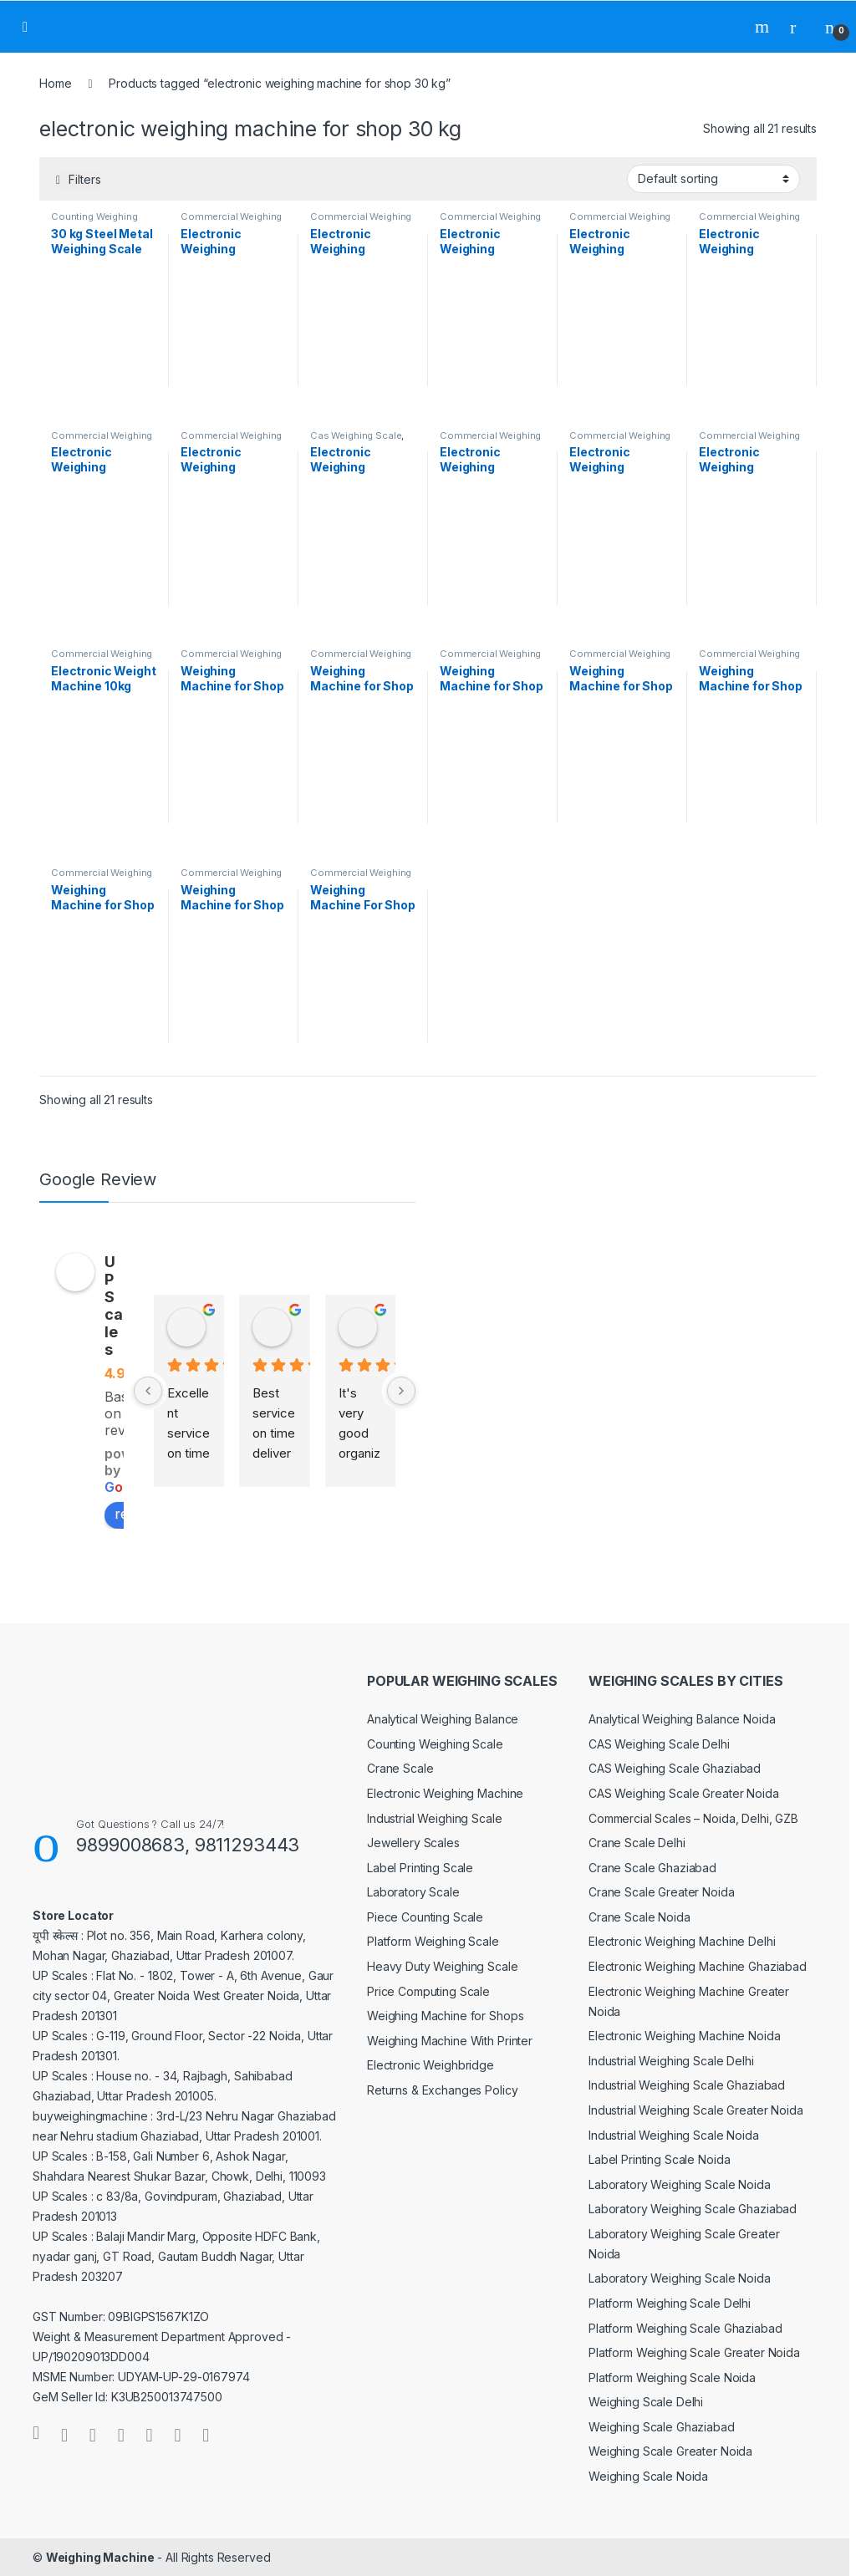 Image resolution: width=856 pixels, height=2576 pixels. Describe the element at coordinates (713, 179) in the screenshot. I see `[Shop order]` at that location.